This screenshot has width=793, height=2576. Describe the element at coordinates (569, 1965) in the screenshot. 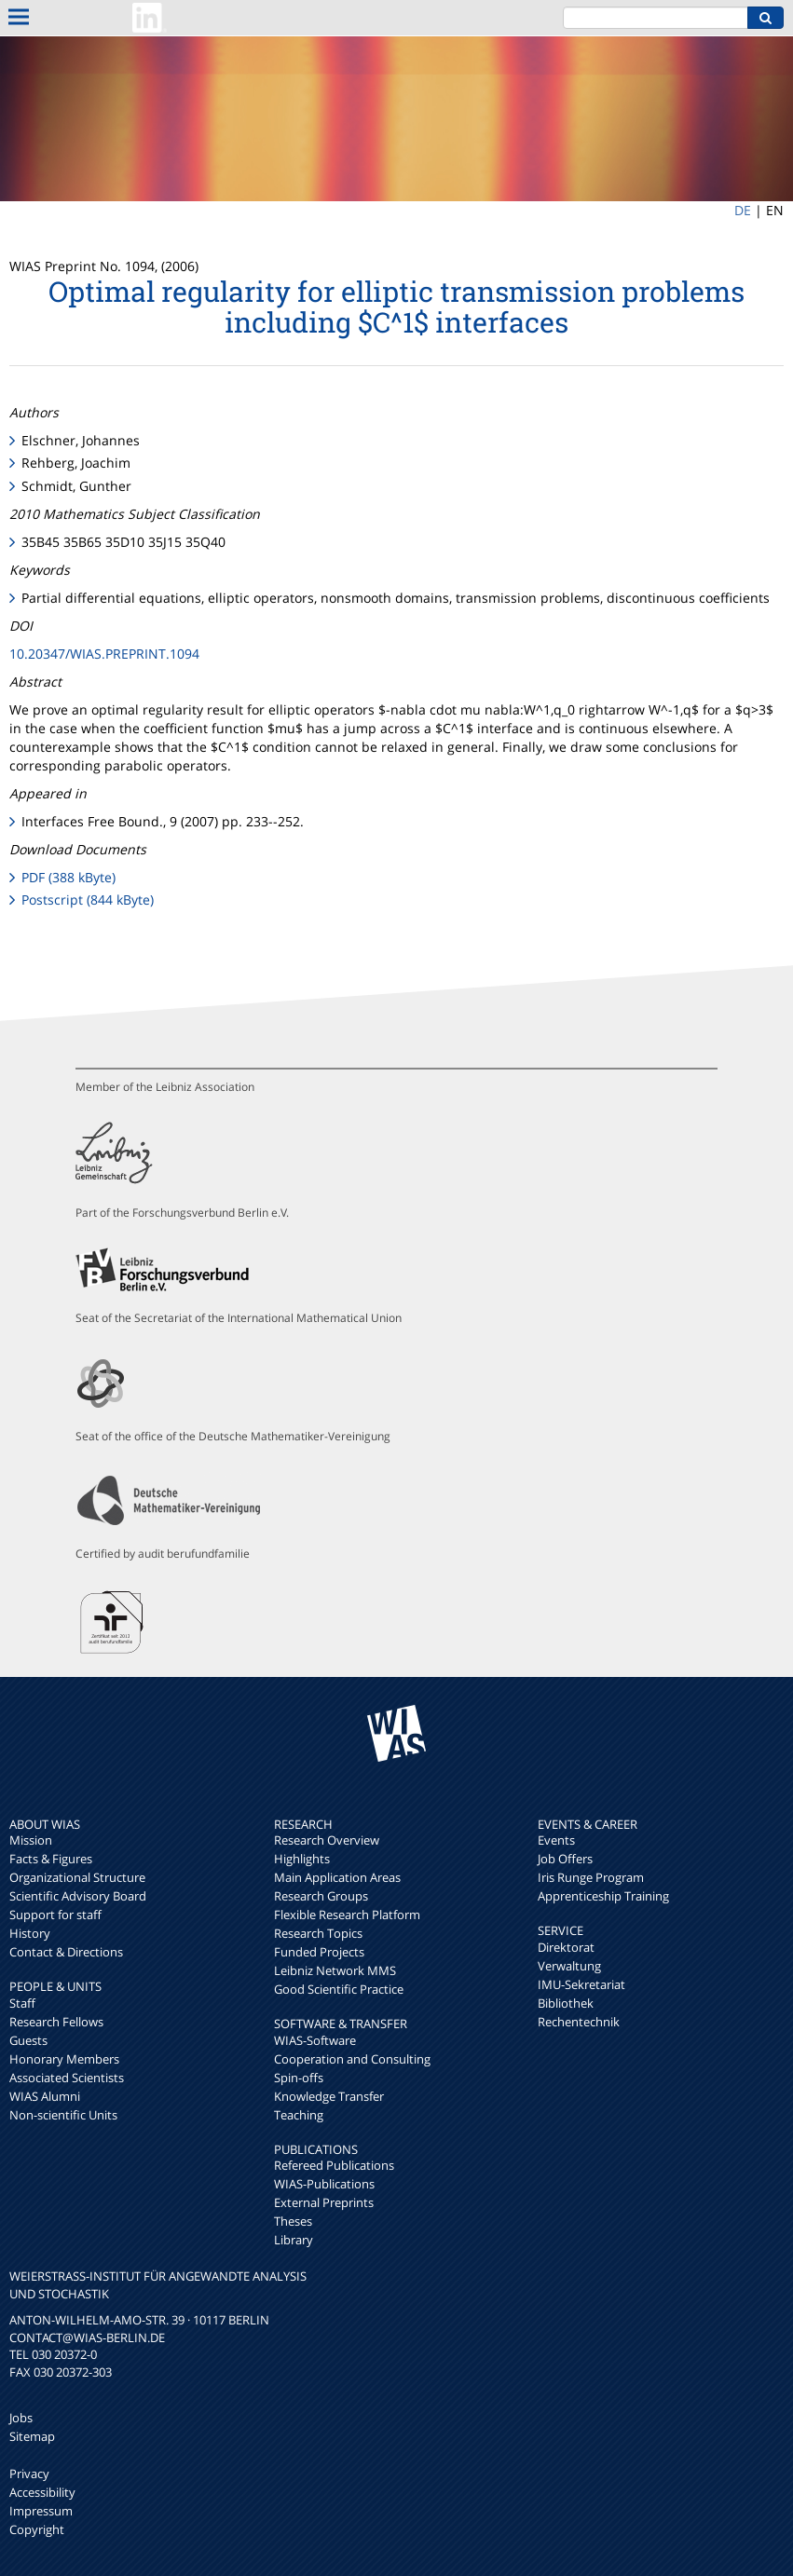

I see `Verwaltung` at that location.